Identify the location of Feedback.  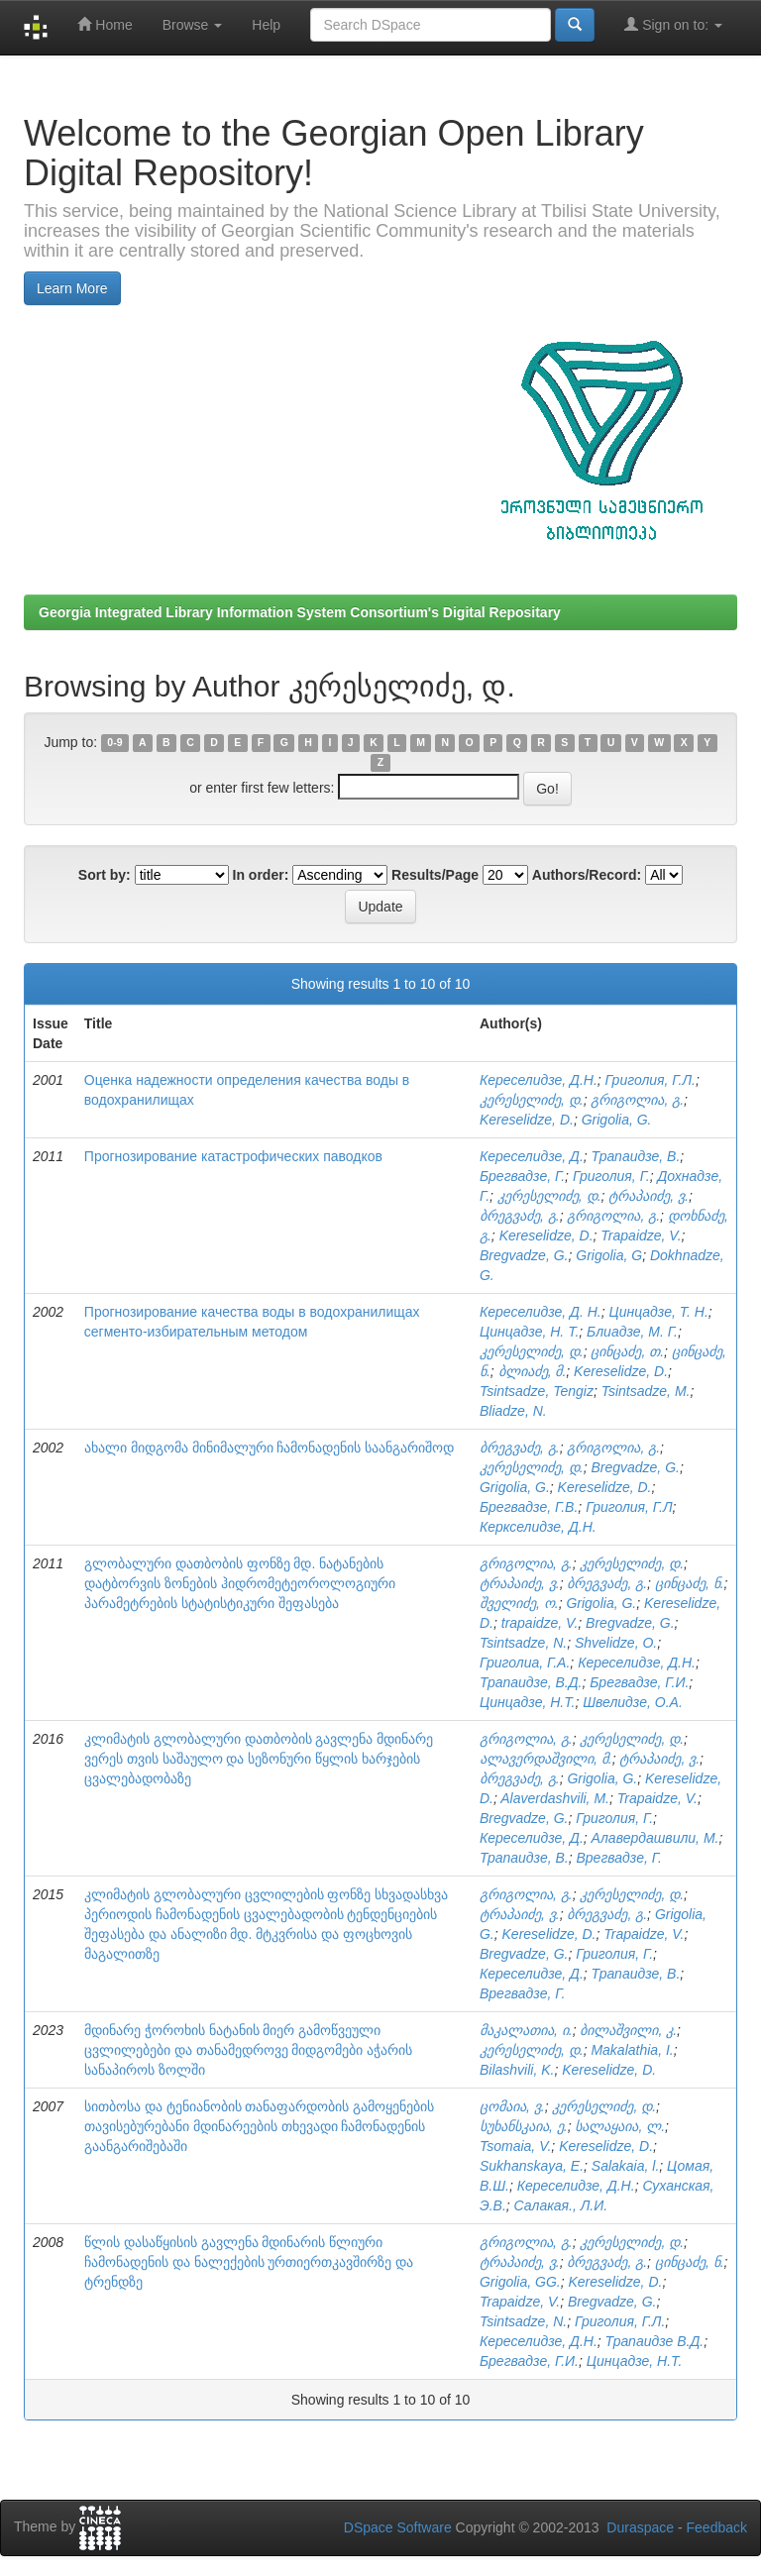
(717, 2527).